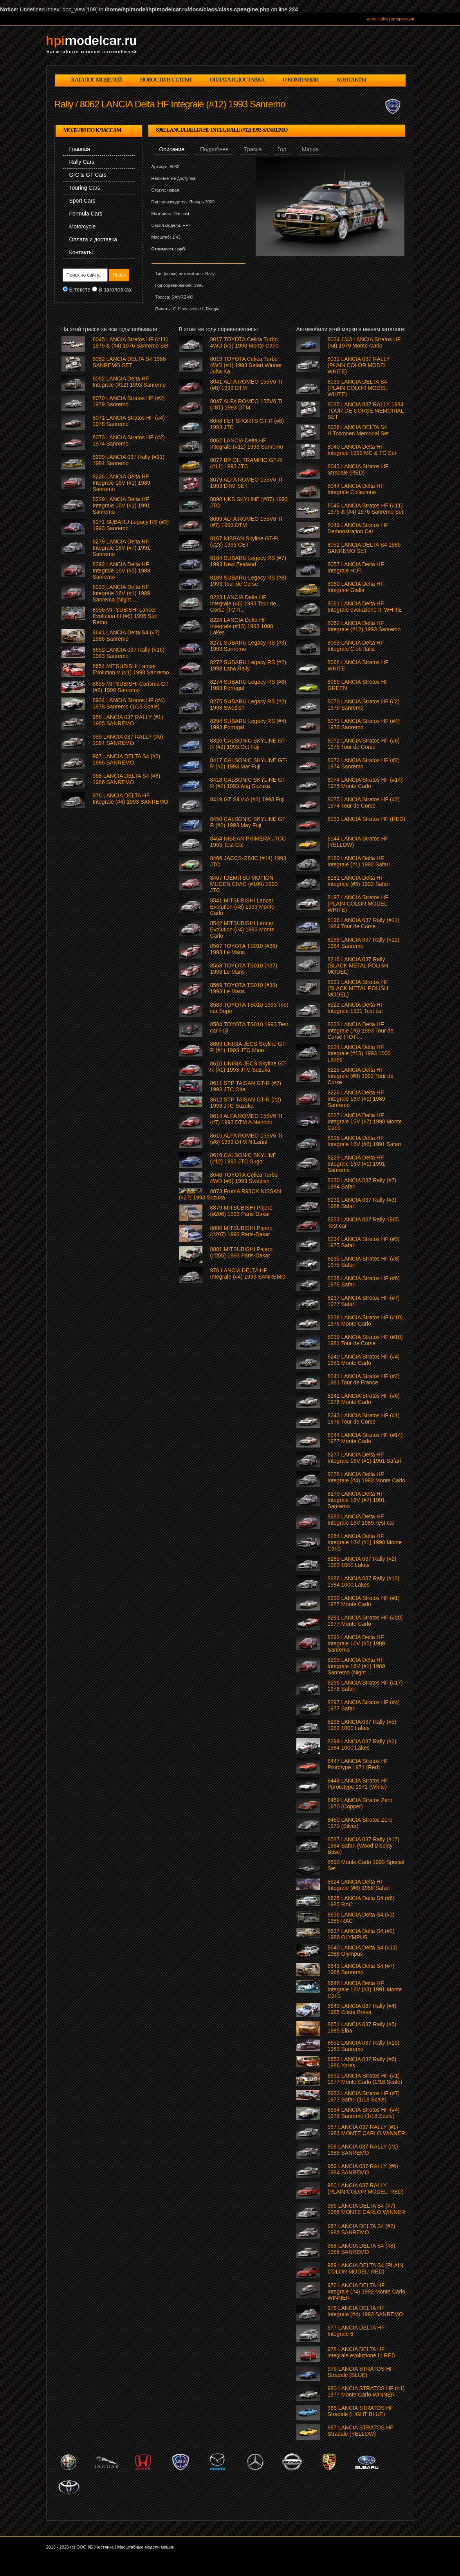  I want to click on 8640 LANCIA Delta S4 (#11) 1986 Olympus, so click(363, 1950).